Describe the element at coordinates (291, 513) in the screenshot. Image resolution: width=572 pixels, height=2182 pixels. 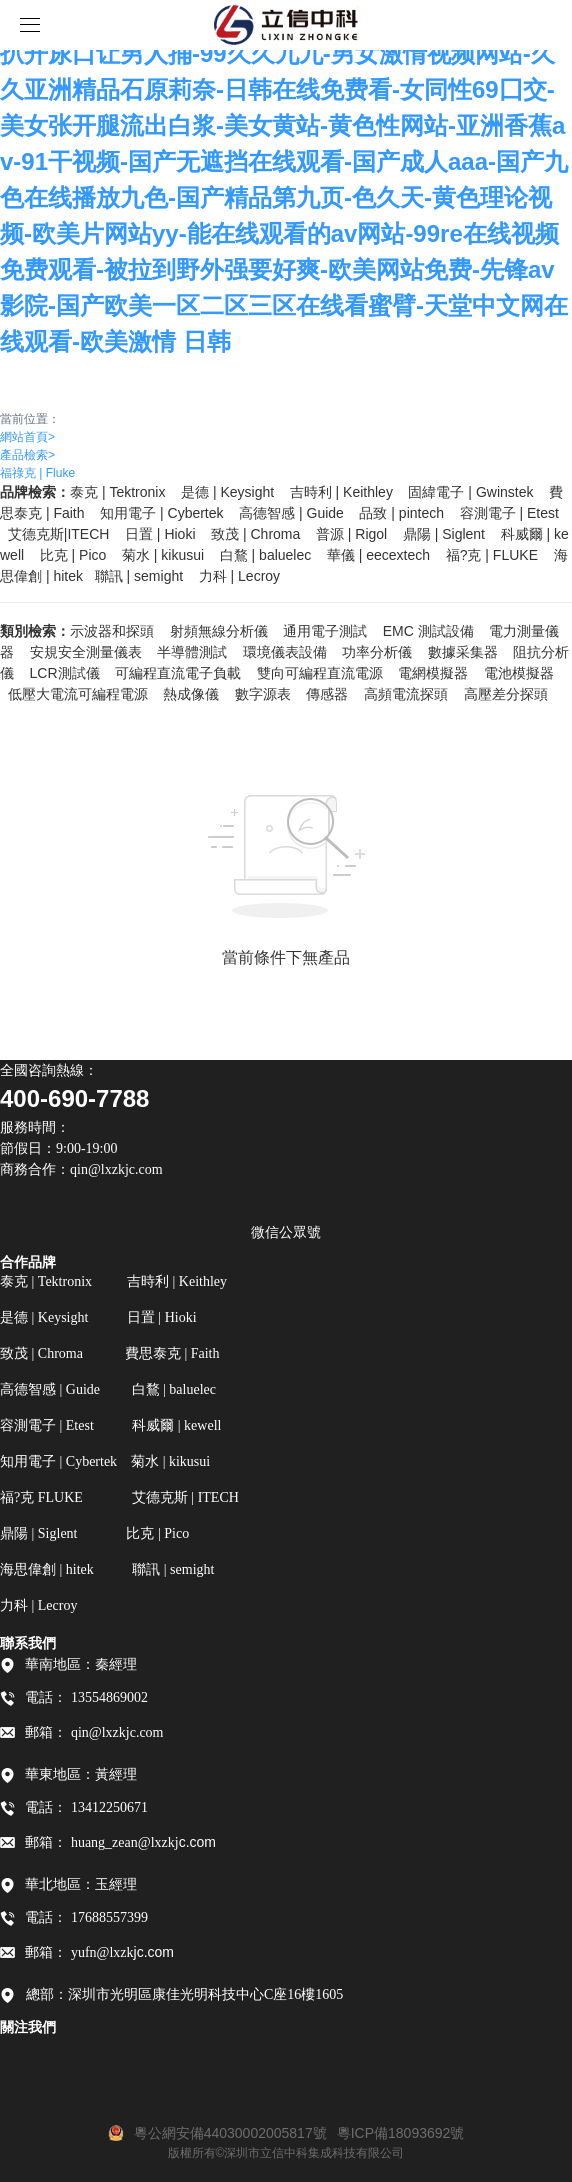
I see `高德智感 | Guide` at that location.